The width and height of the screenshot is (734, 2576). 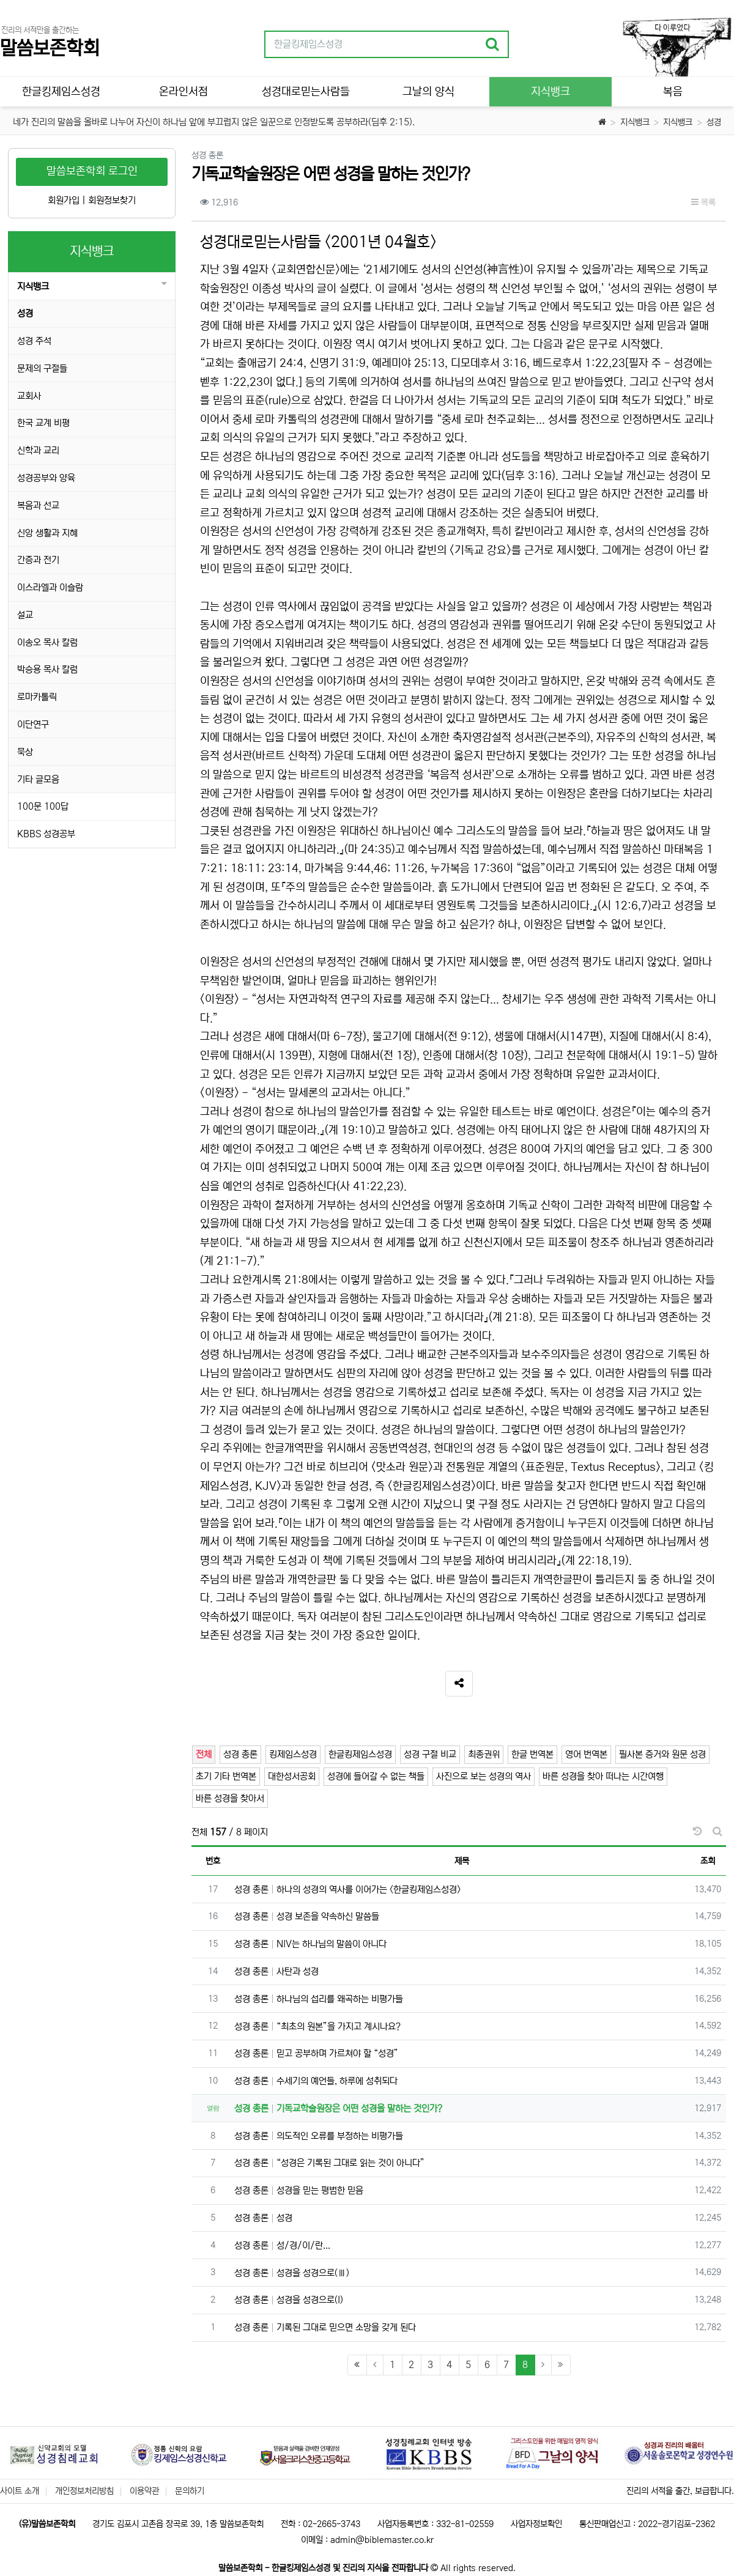 What do you see at coordinates (707, 1861) in the screenshot?
I see `조회` at bounding box center [707, 1861].